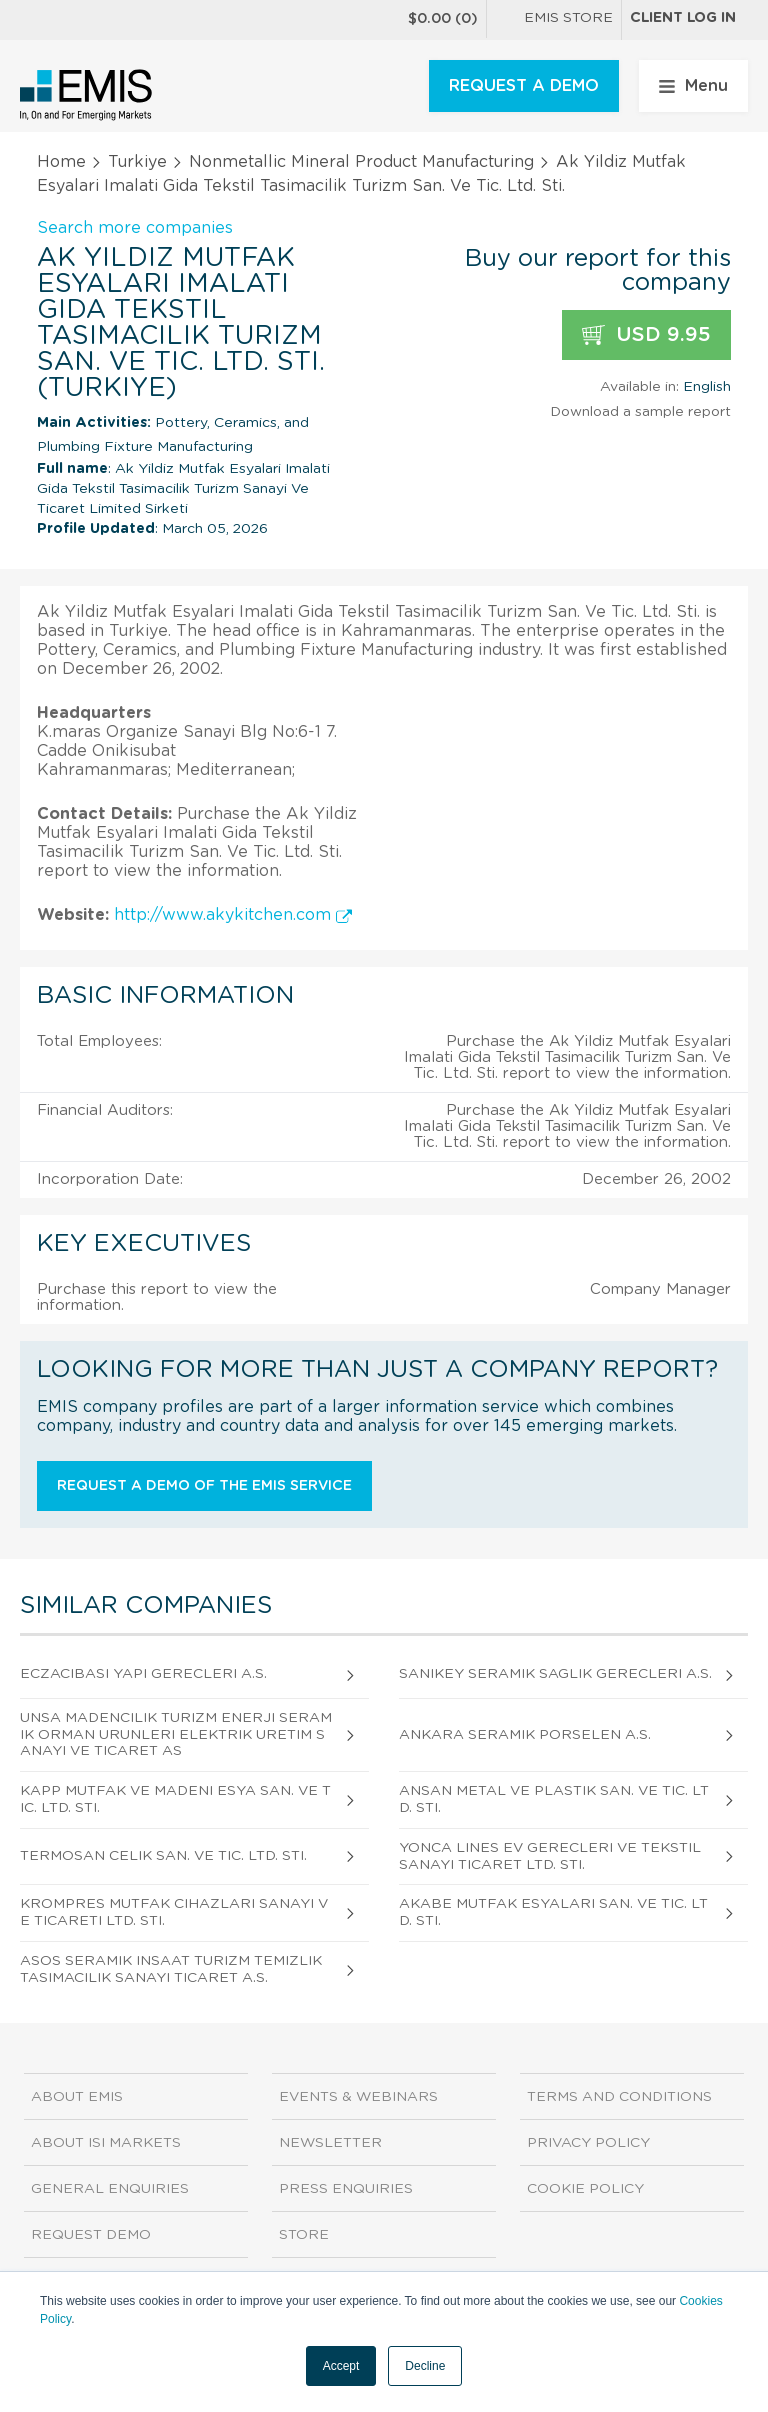 The width and height of the screenshot is (768, 2412). Describe the element at coordinates (585, 2189) in the screenshot. I see `Cookie Policy` at that location.